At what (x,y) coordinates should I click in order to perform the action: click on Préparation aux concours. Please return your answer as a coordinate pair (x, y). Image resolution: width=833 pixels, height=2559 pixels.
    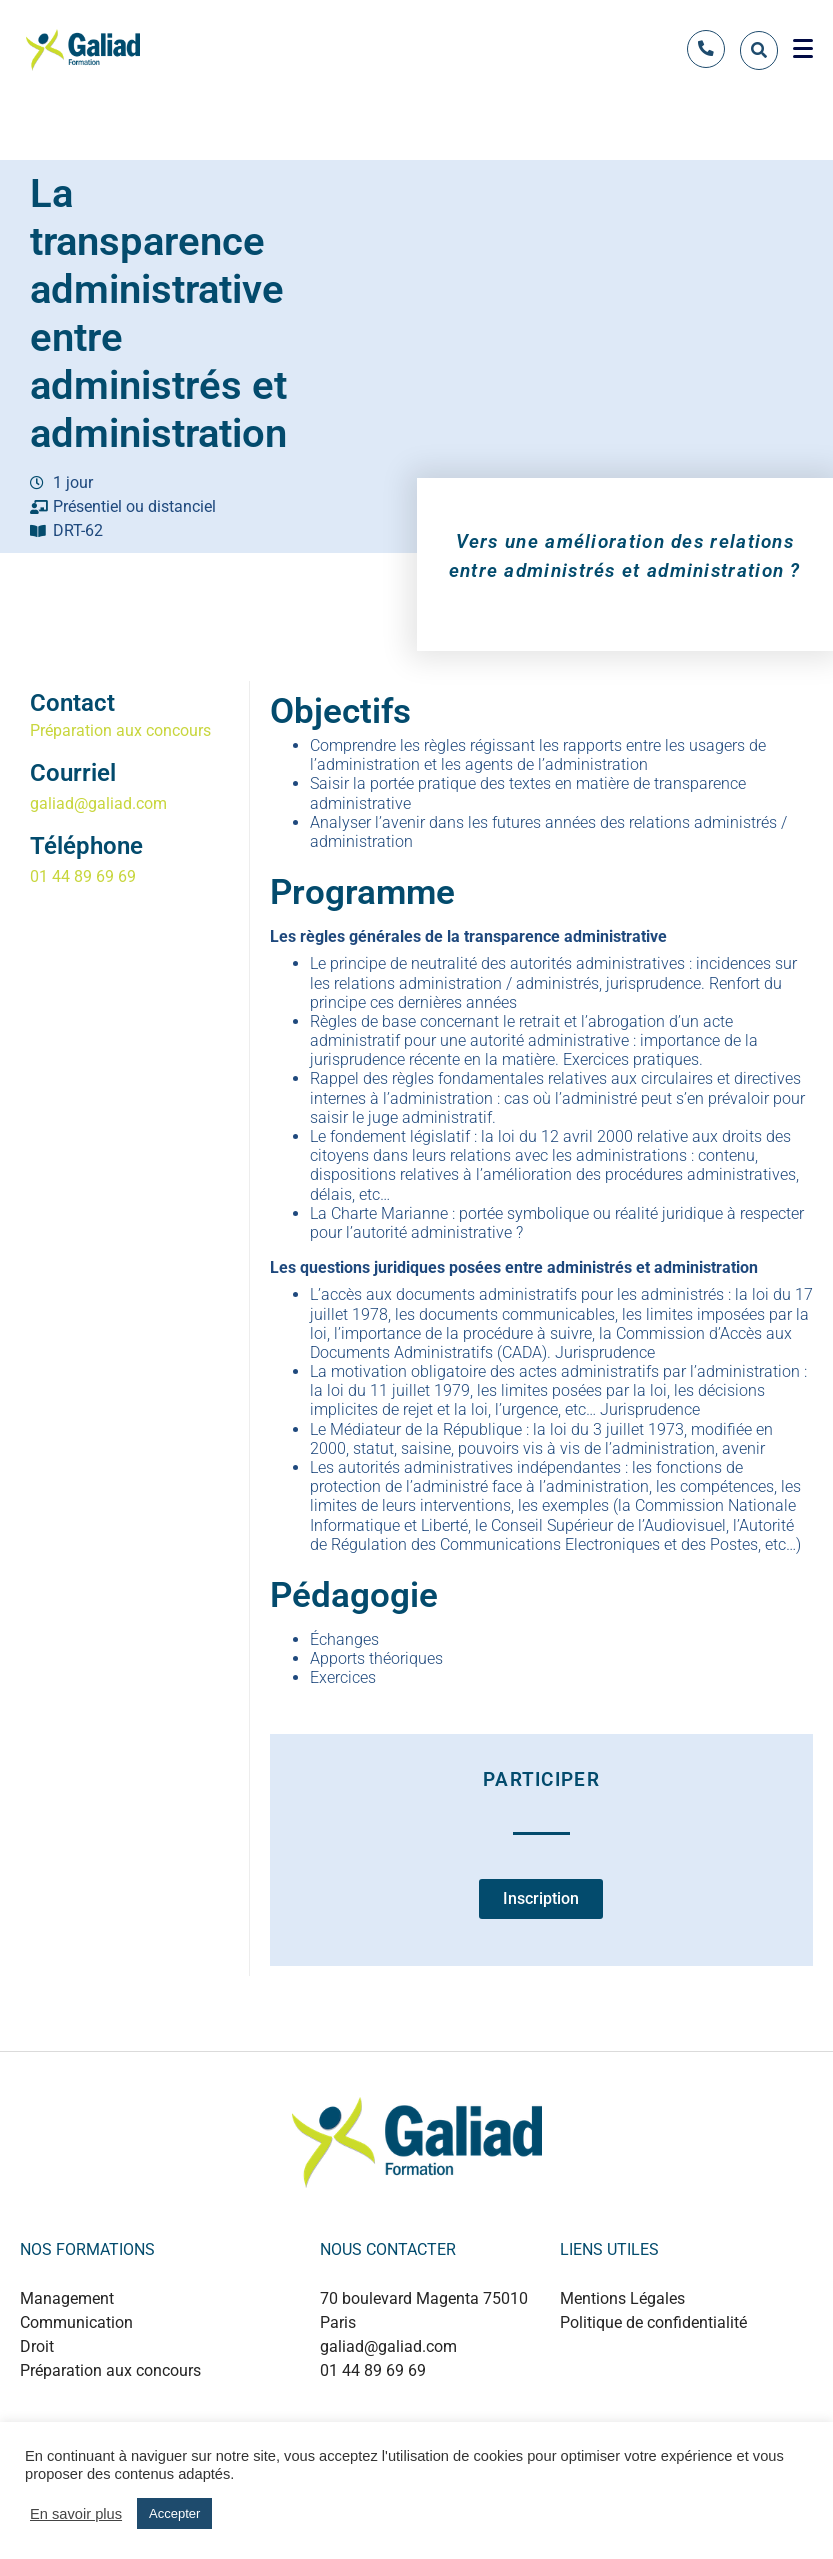
    Looking at the image, I should click on (120, 730).